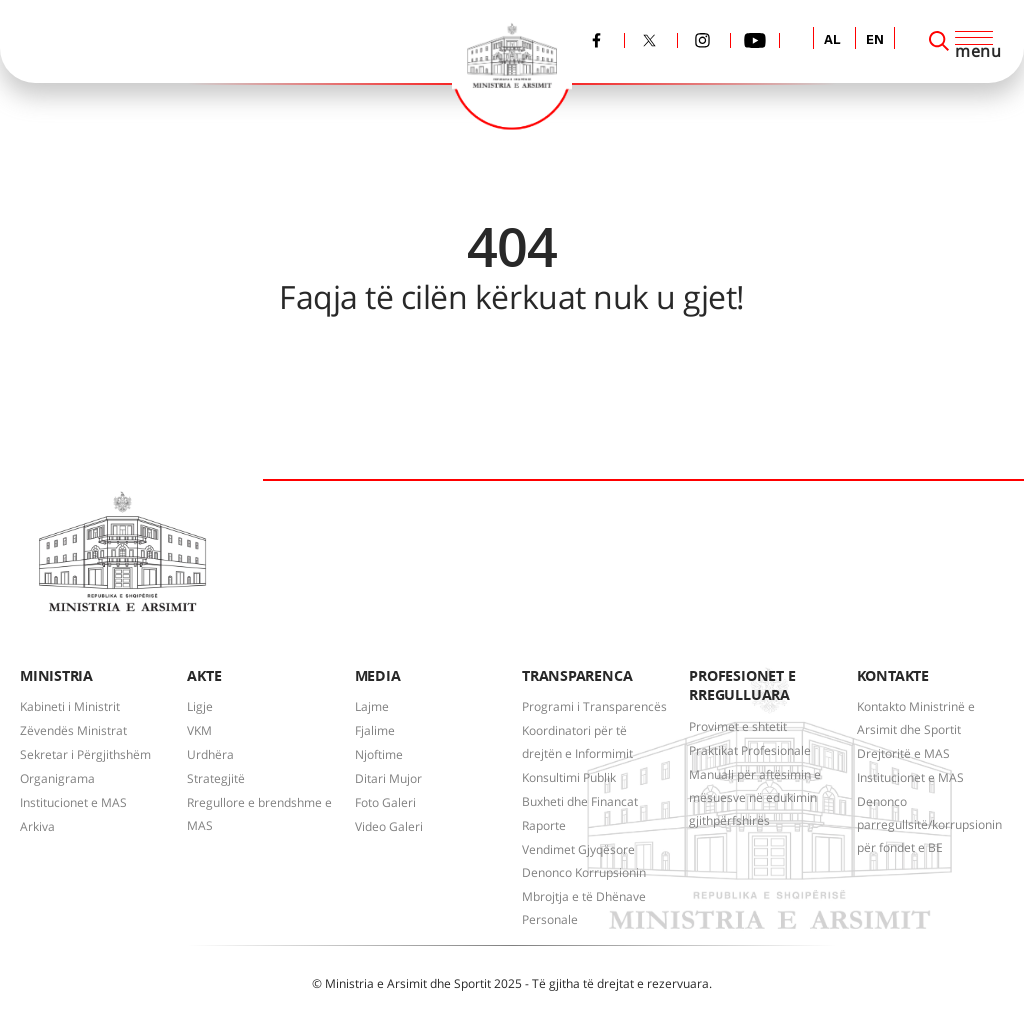 This screenshot has height=1016, width=1024. What do you see at coordinates (385, 802) in the screenshot?
I see `Foto Galeri` at bounding box center [385, 802].